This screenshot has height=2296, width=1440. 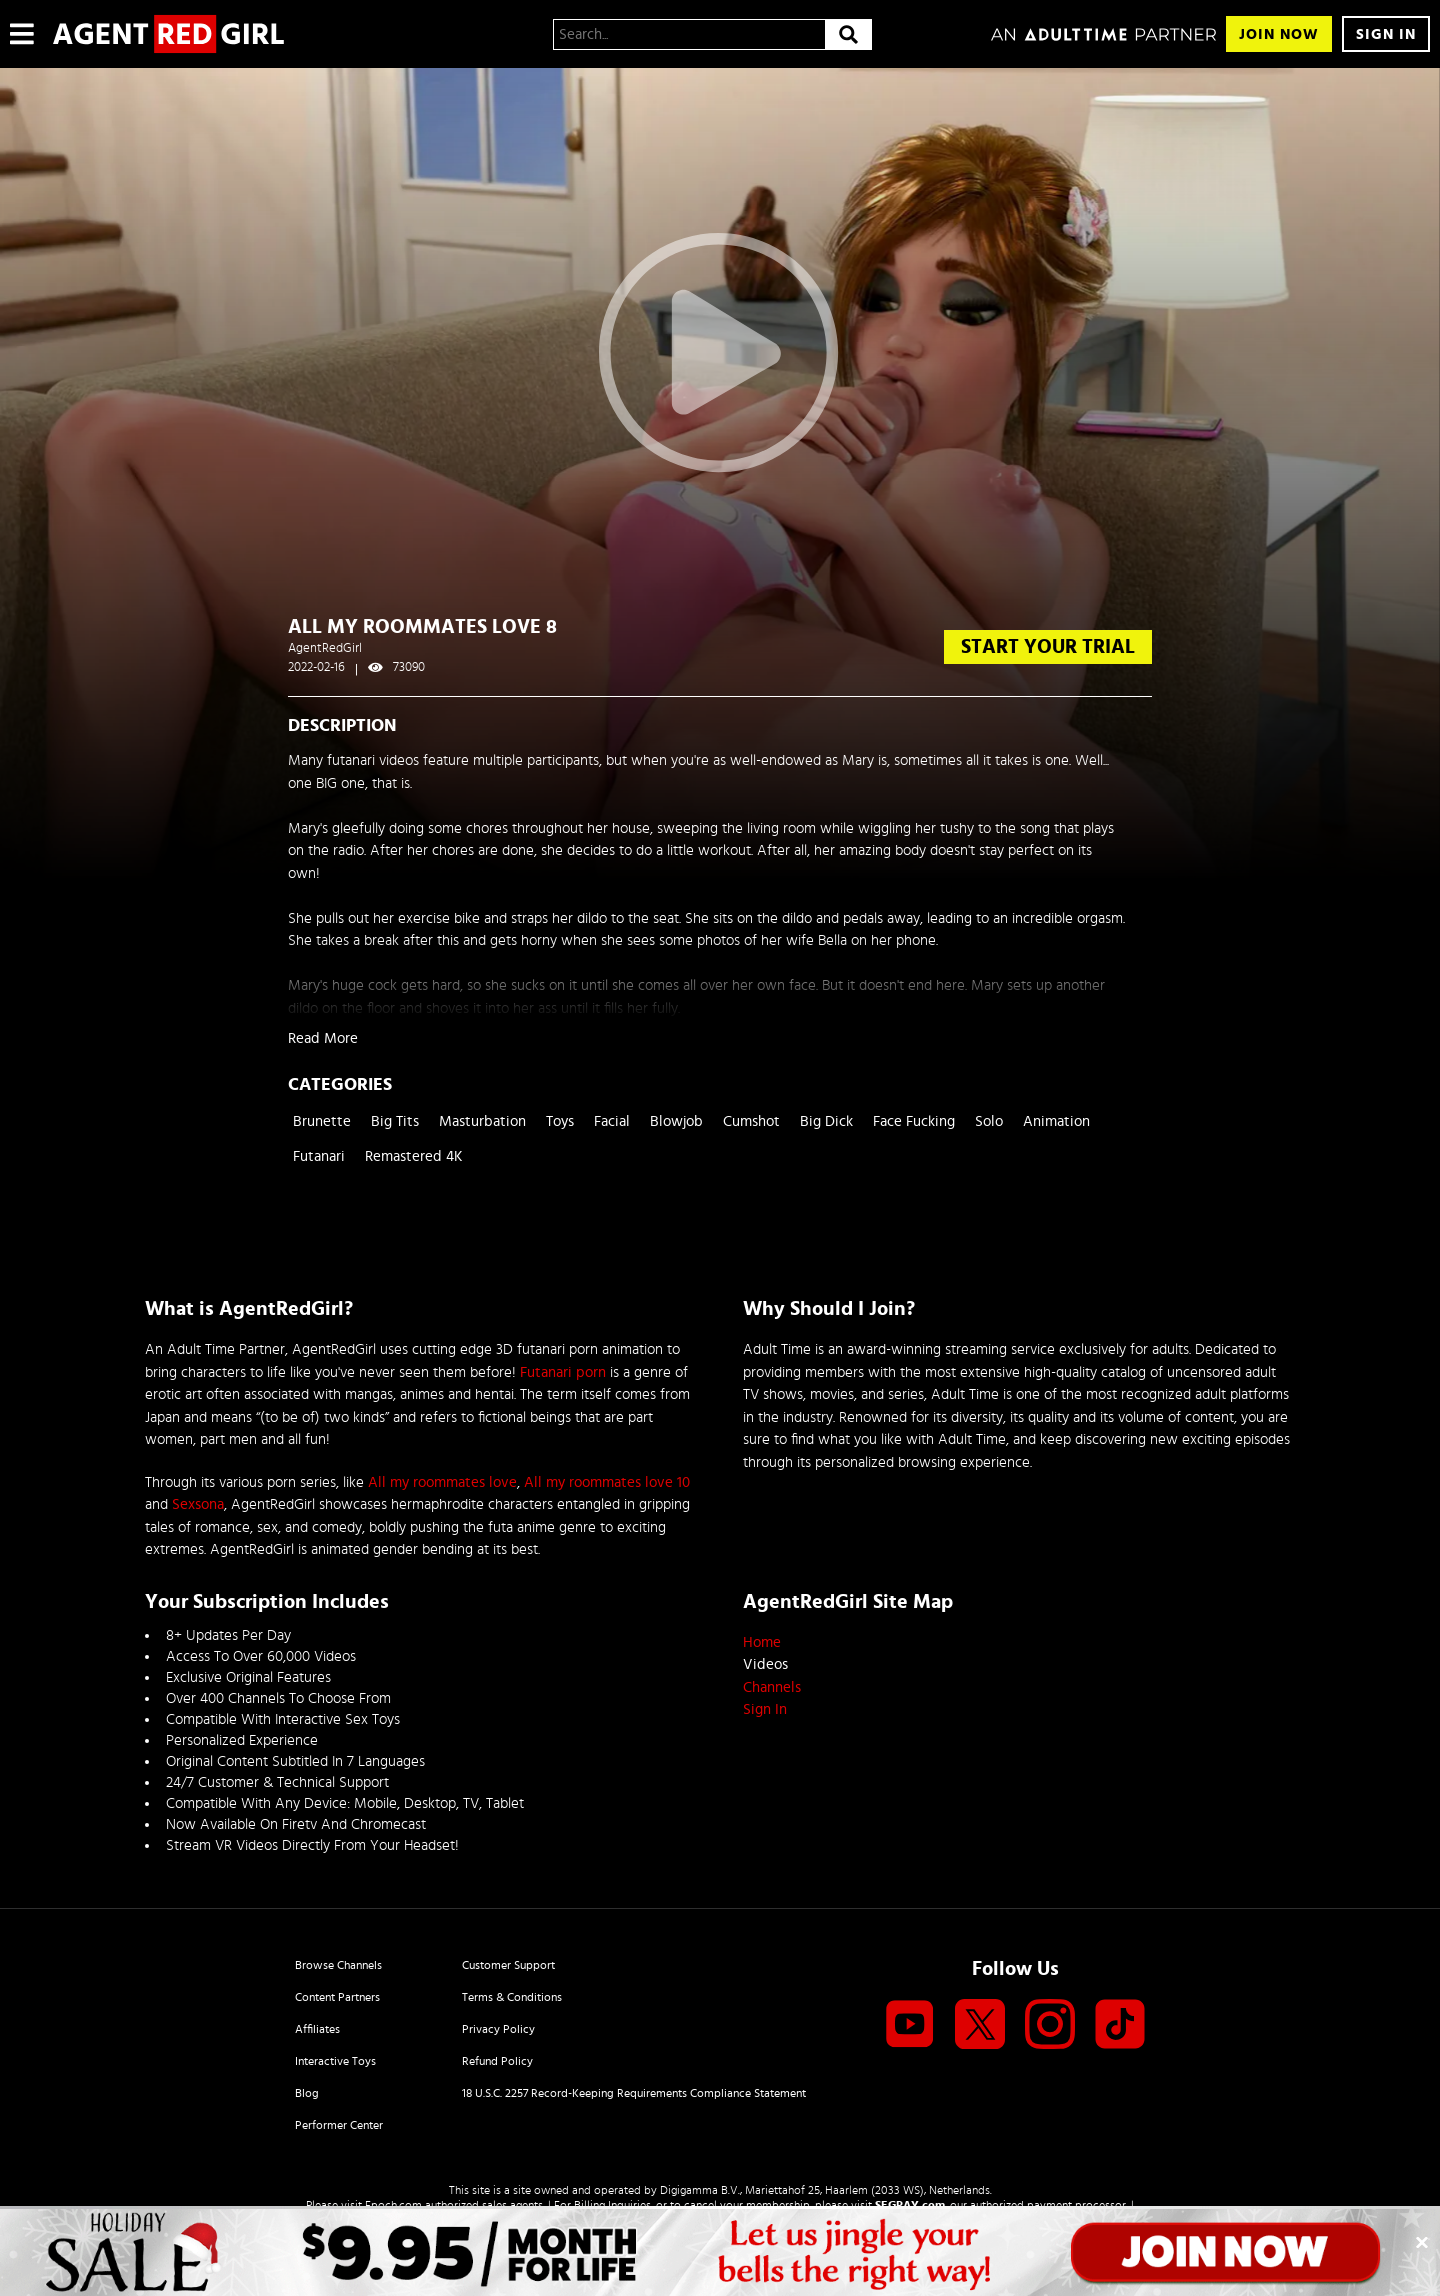 What do you see at coordinates (497, 2061) in the screenshot?
I see `Refund Policy` at bounding box center [497, 2061].